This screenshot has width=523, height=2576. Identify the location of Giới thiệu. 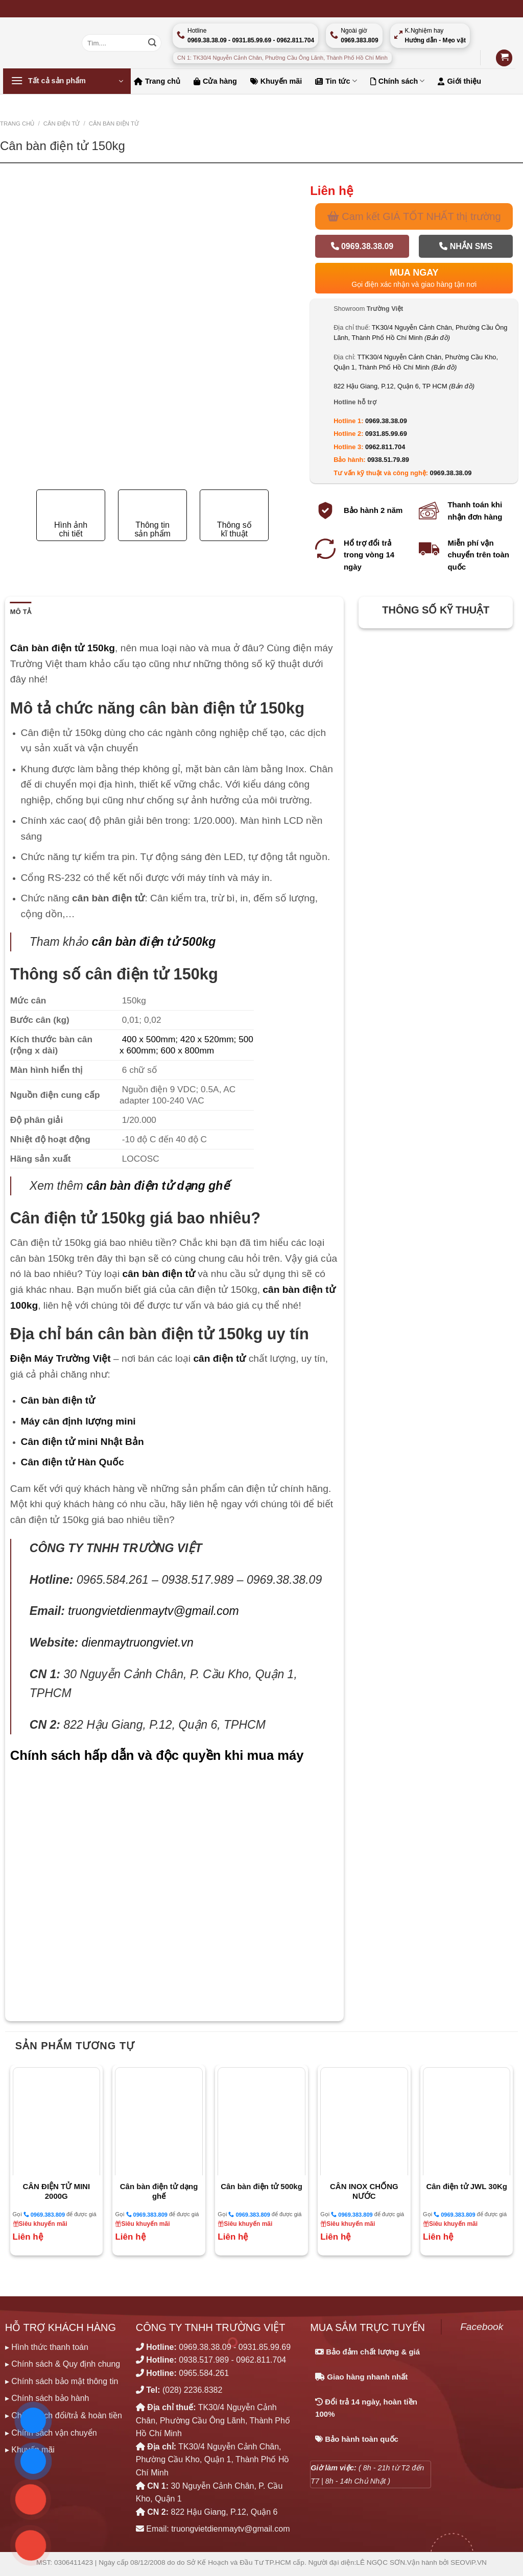
(459, 81).